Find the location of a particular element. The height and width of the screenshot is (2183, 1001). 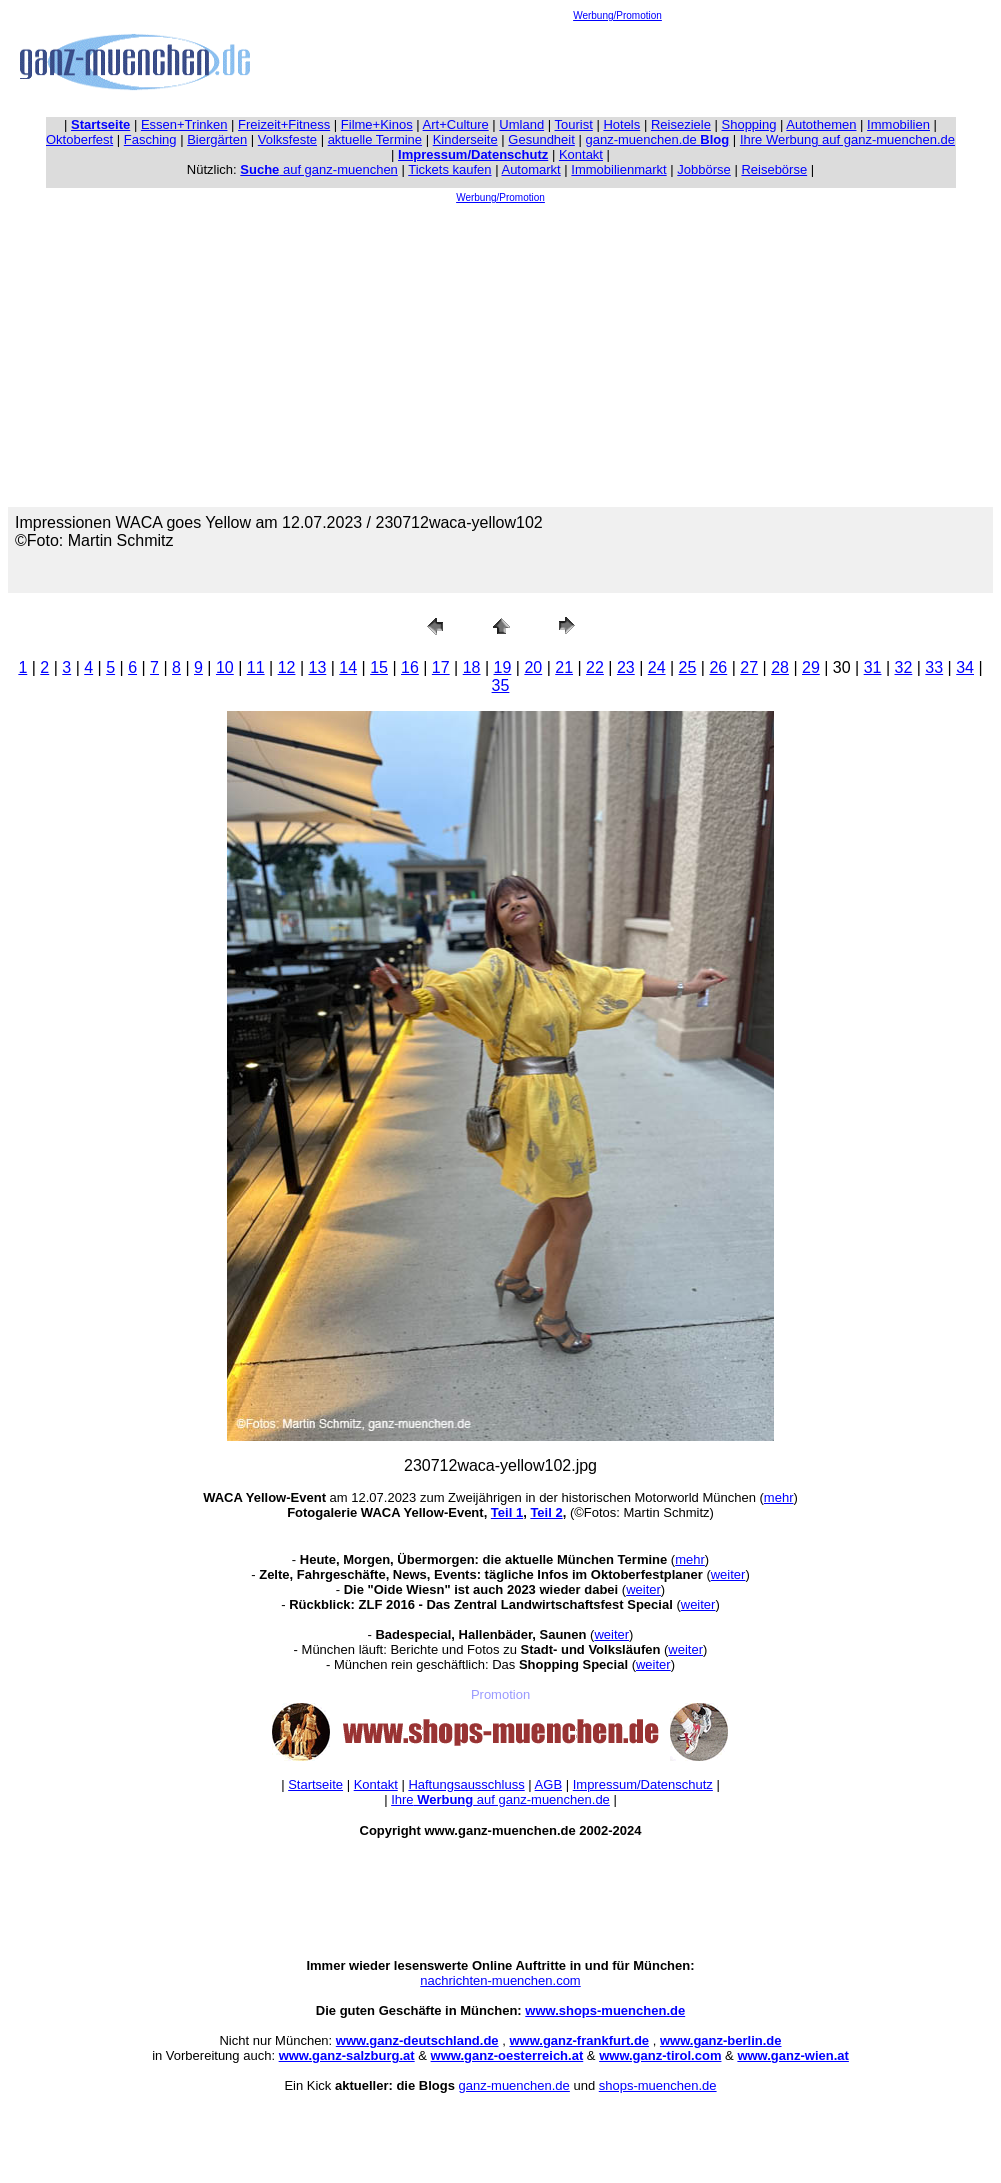

35 is located at coordinates (501, 685).